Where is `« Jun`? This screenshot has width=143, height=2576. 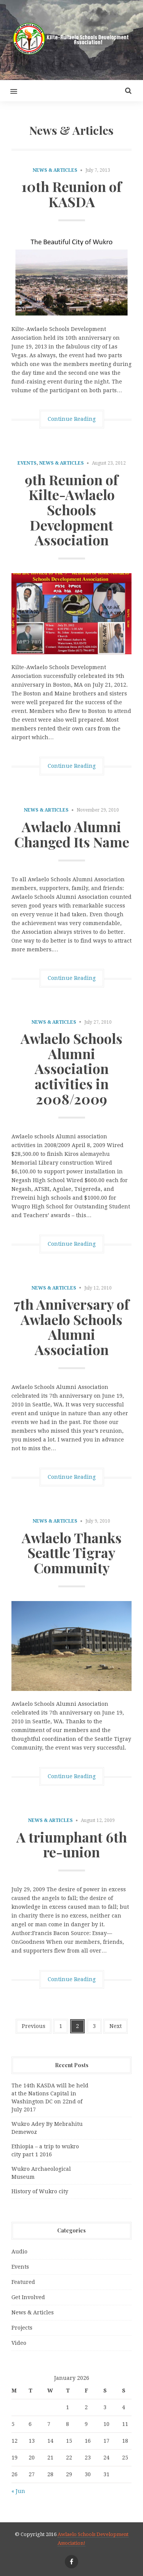 « Jun is located at coordinates (18, 2491).